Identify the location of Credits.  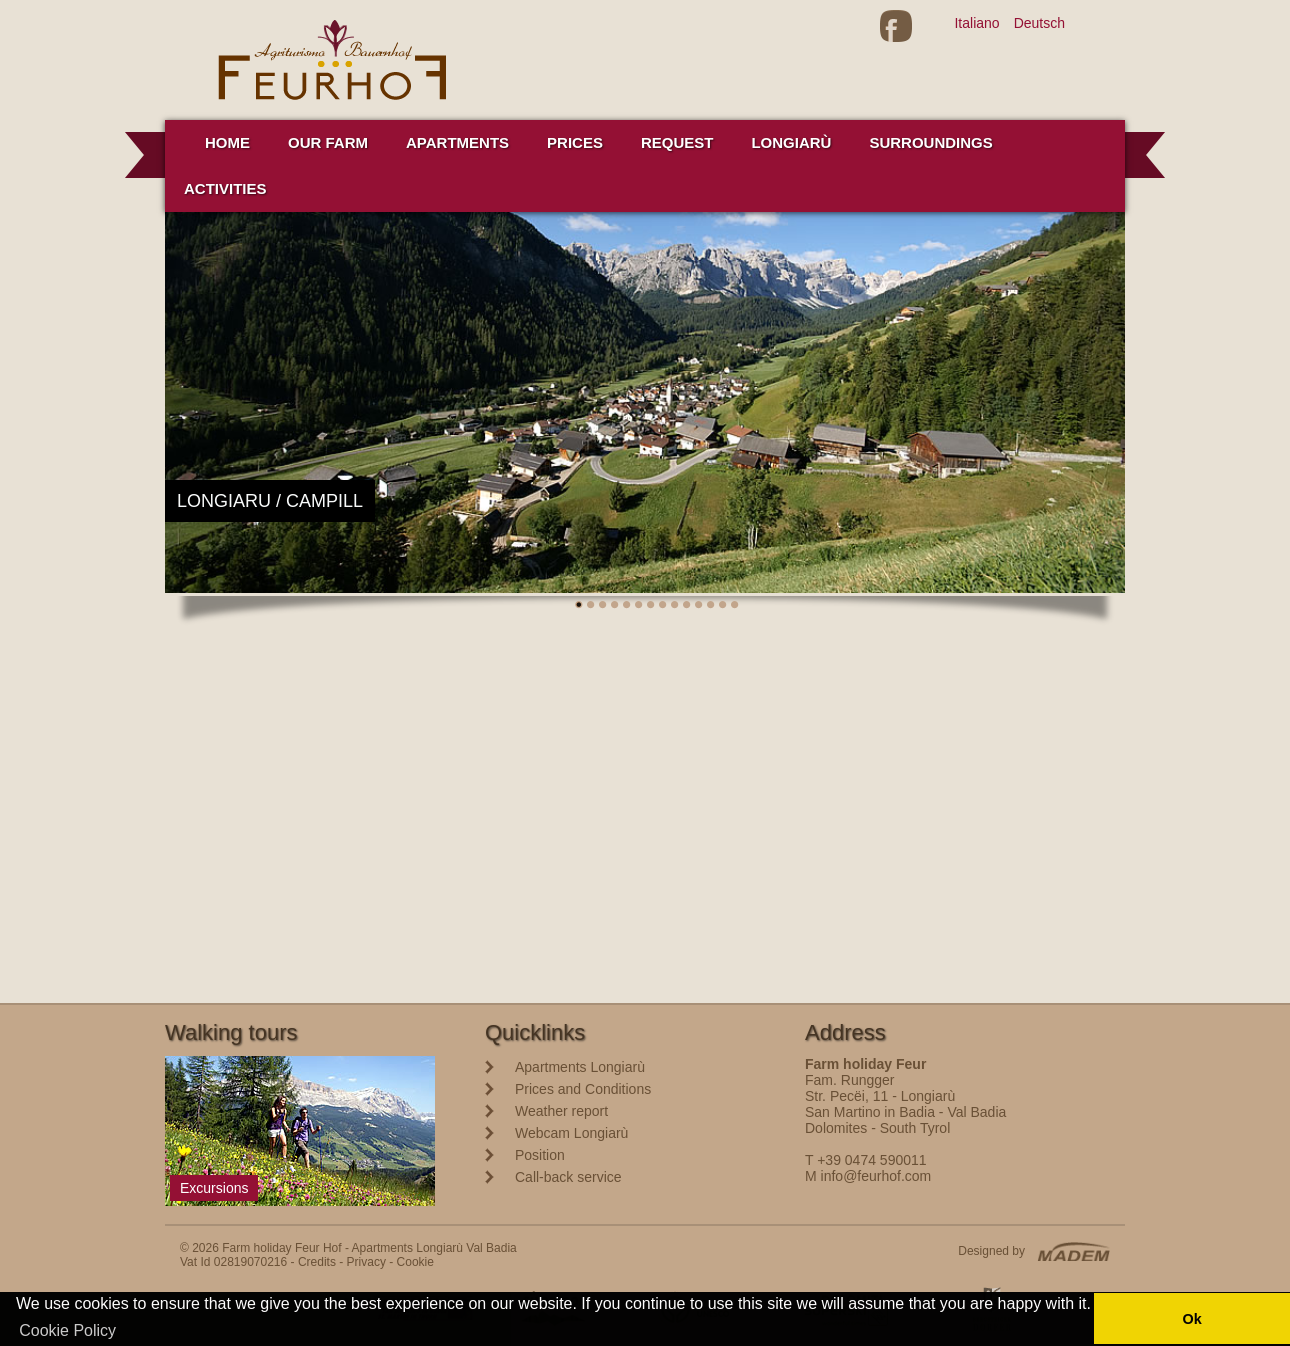
(317, 1262).